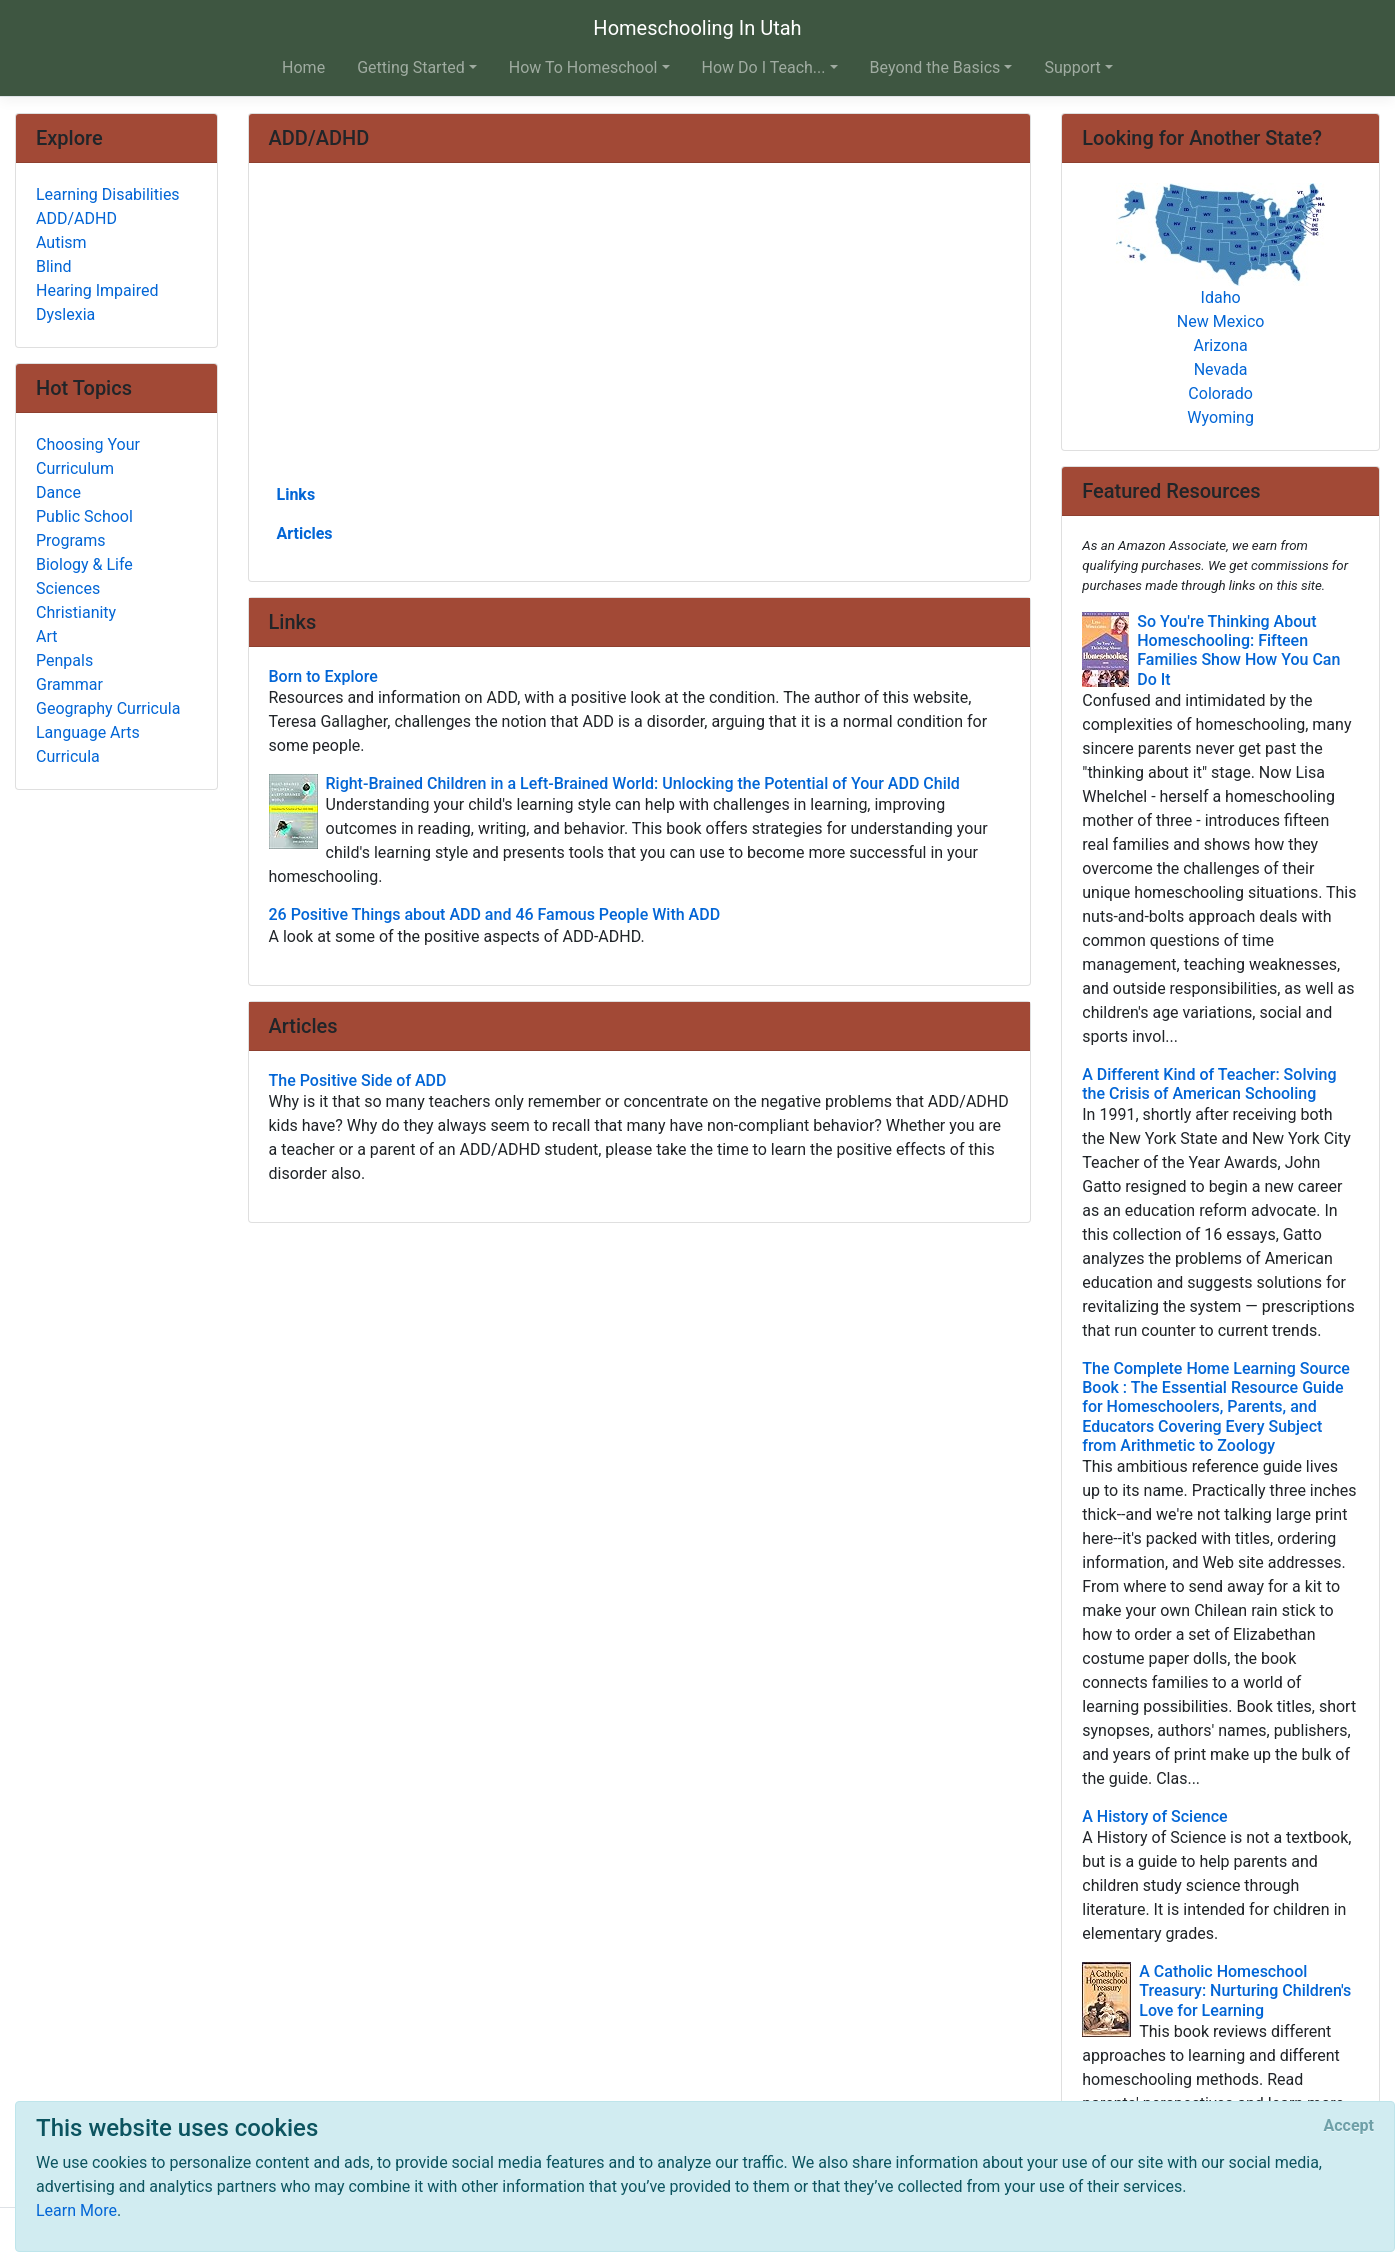 Image resolution: width=1395 pixels, height=2268 pixels. Describe the element at coordinates (640, 331) in the screenshot. I see `[Advertisement]` at that location.